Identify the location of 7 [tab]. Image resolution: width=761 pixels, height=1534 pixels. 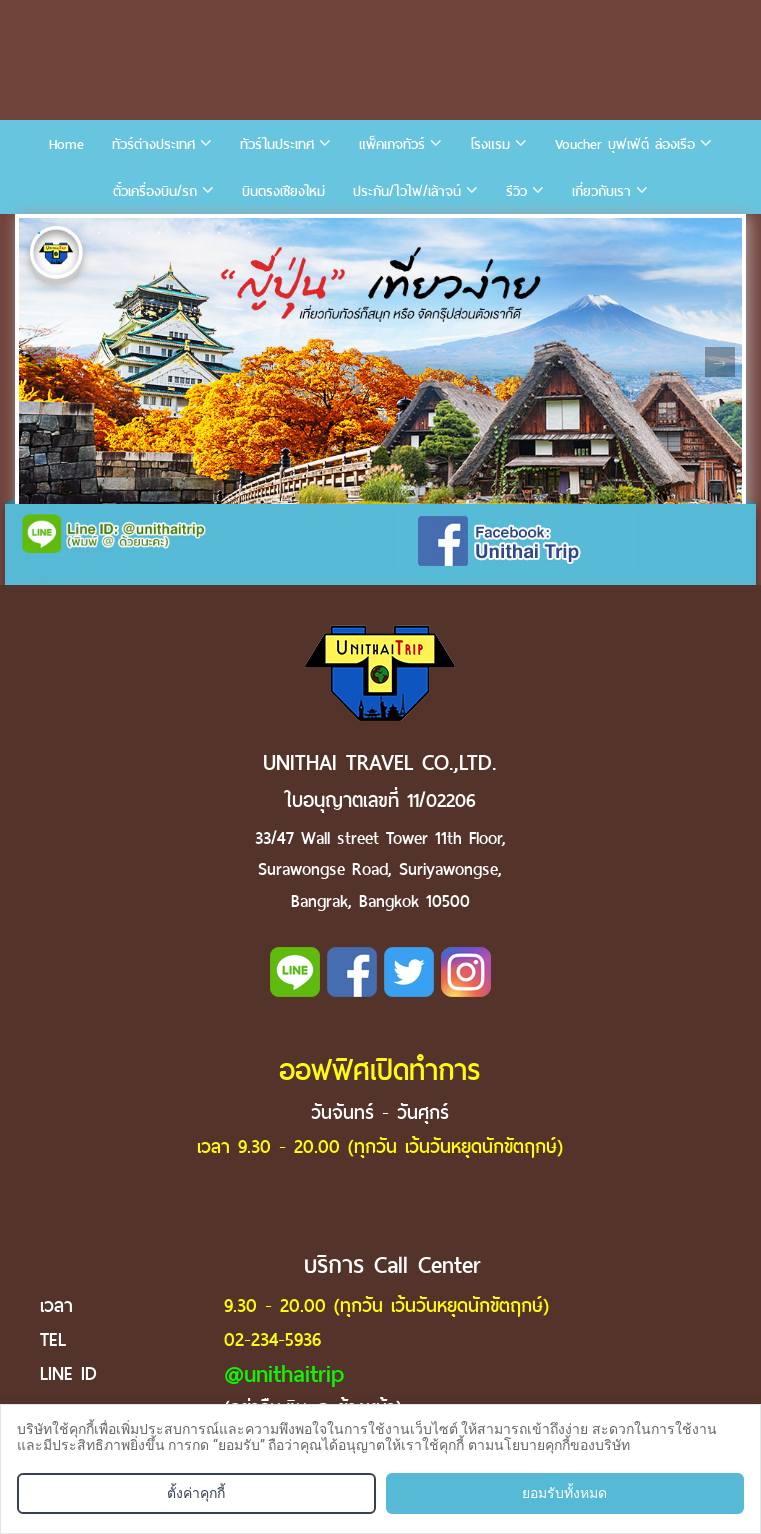
(219, 233).